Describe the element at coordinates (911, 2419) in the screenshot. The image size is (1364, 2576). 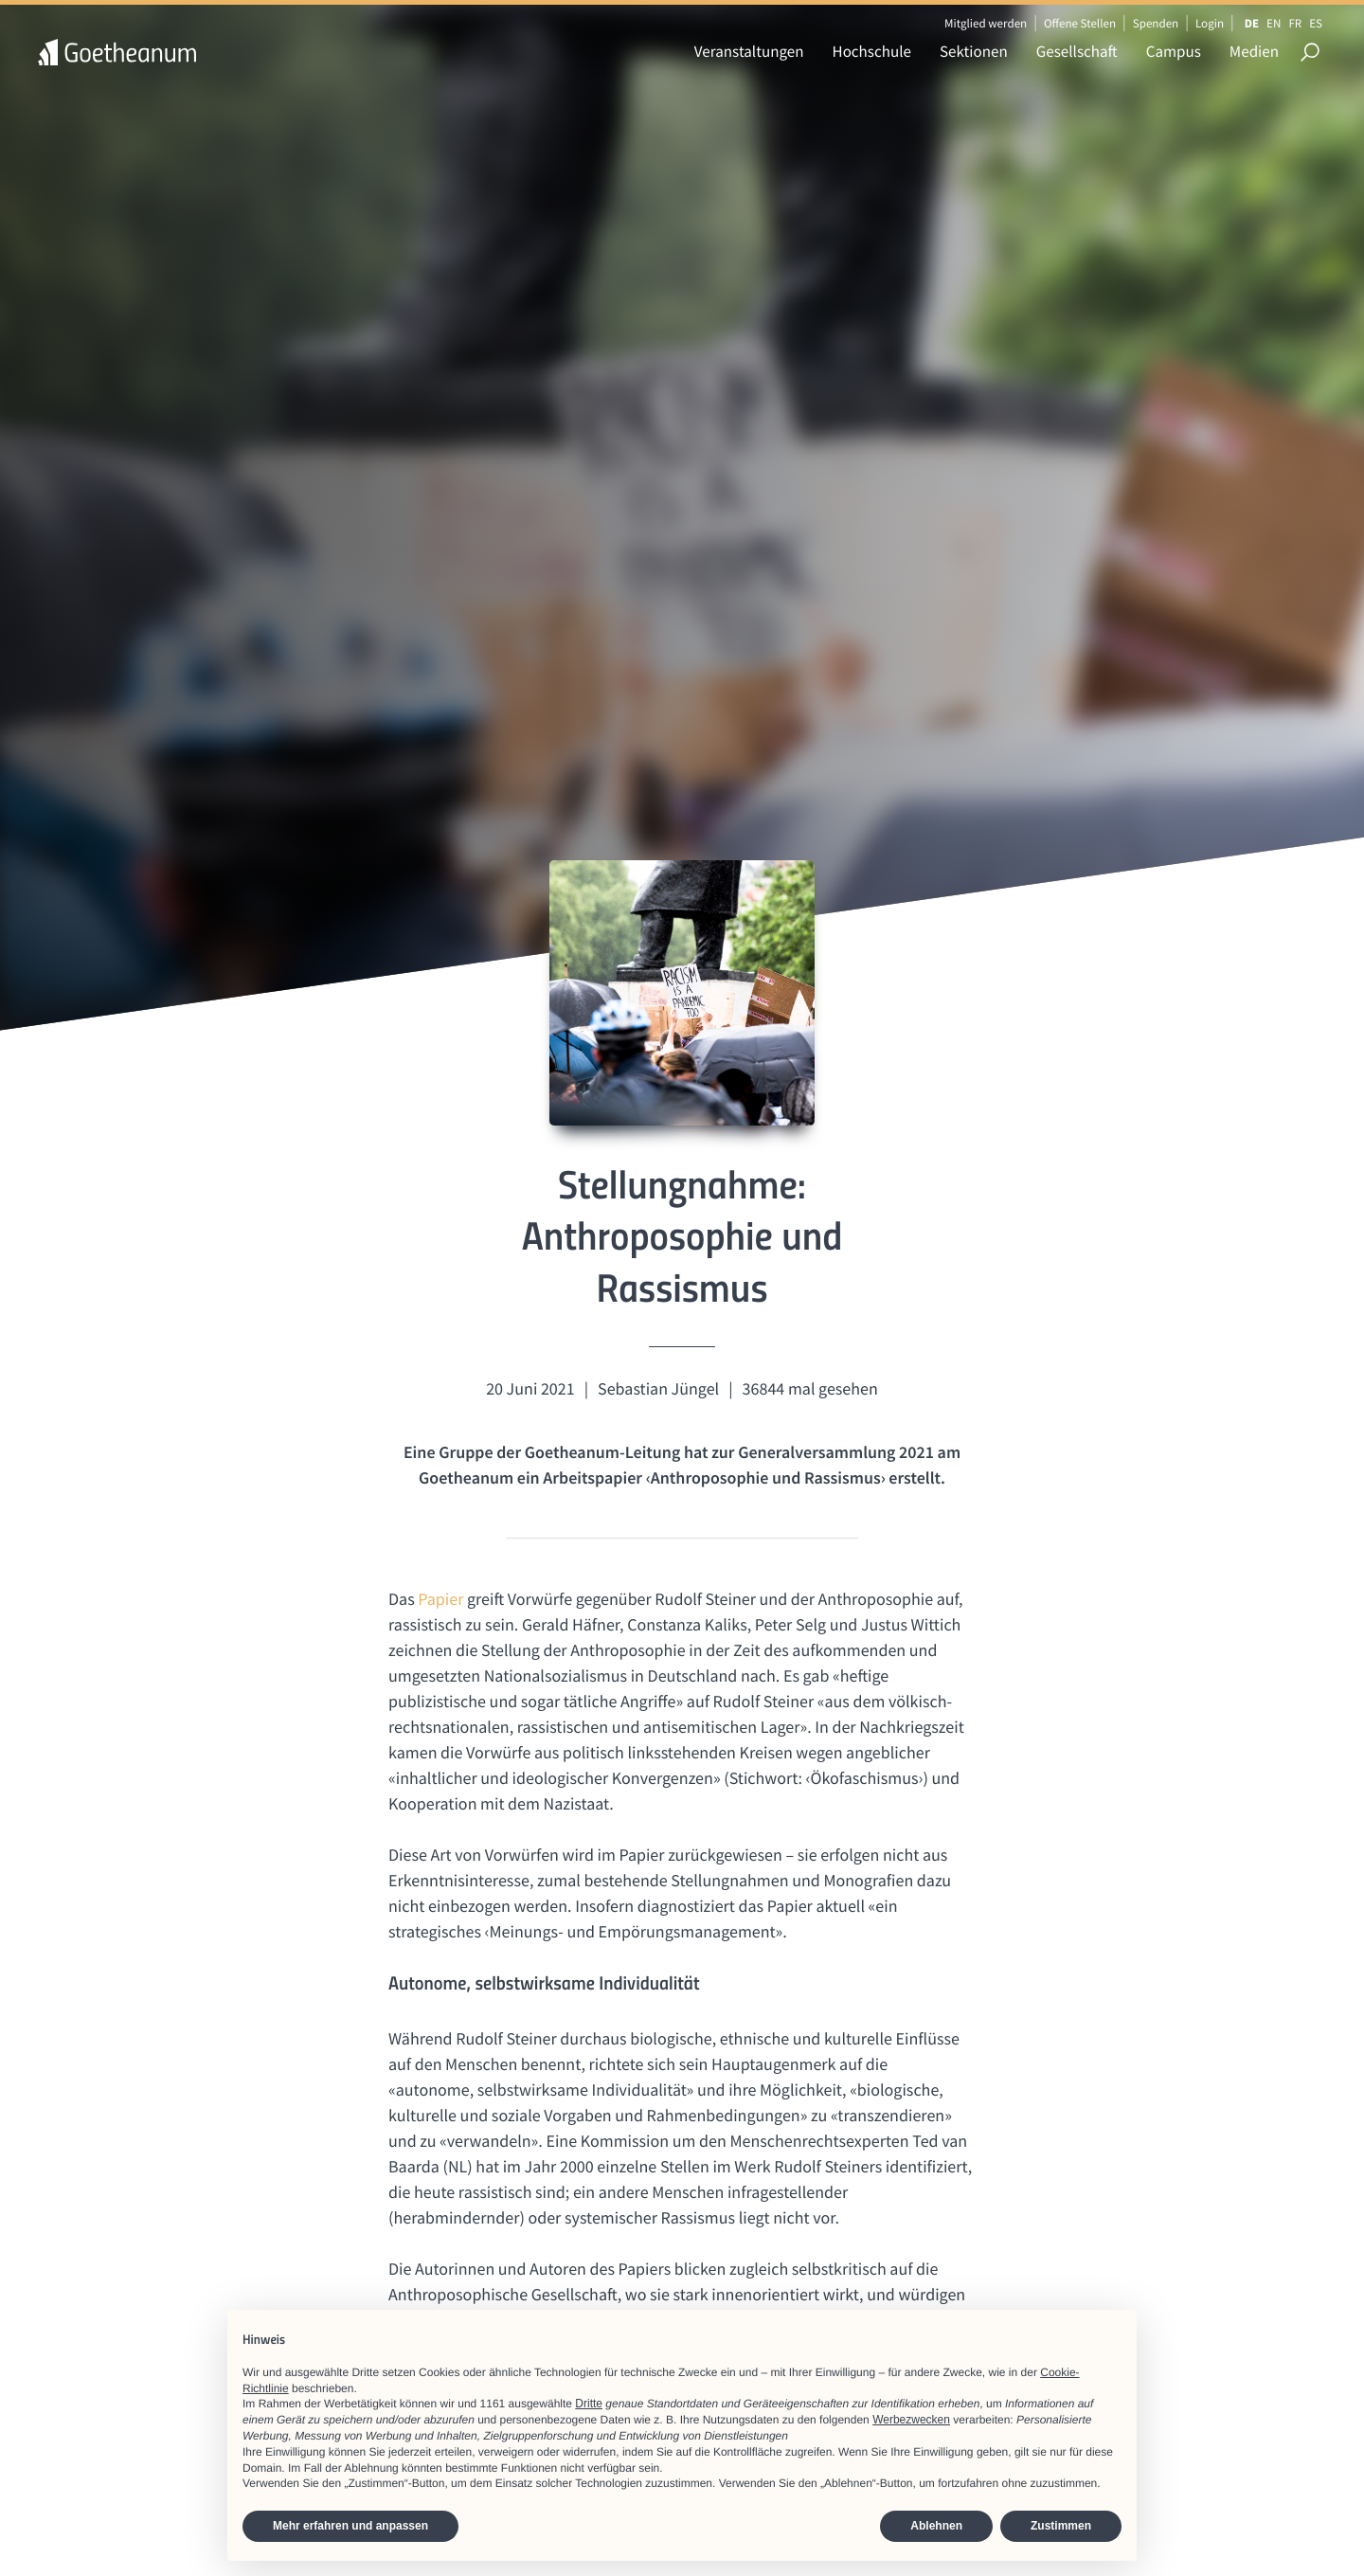
I see `Werbezwecken` at that location.